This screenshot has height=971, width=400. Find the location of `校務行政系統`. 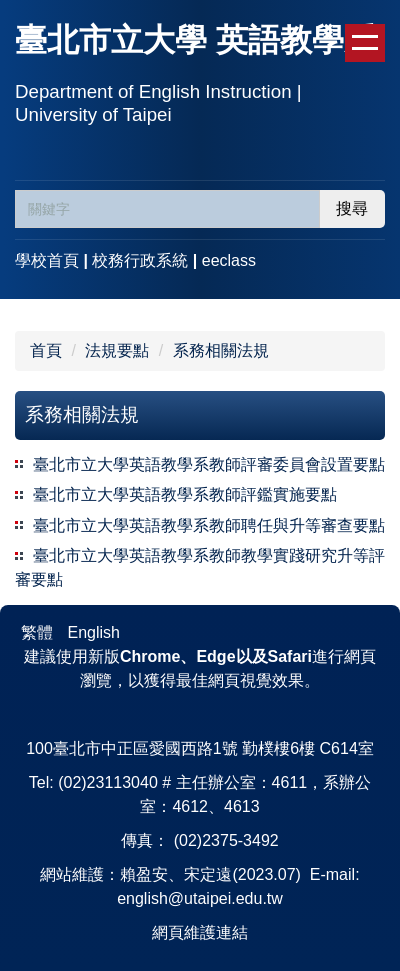

校務行政系統 is located at coordinates (140, 260).